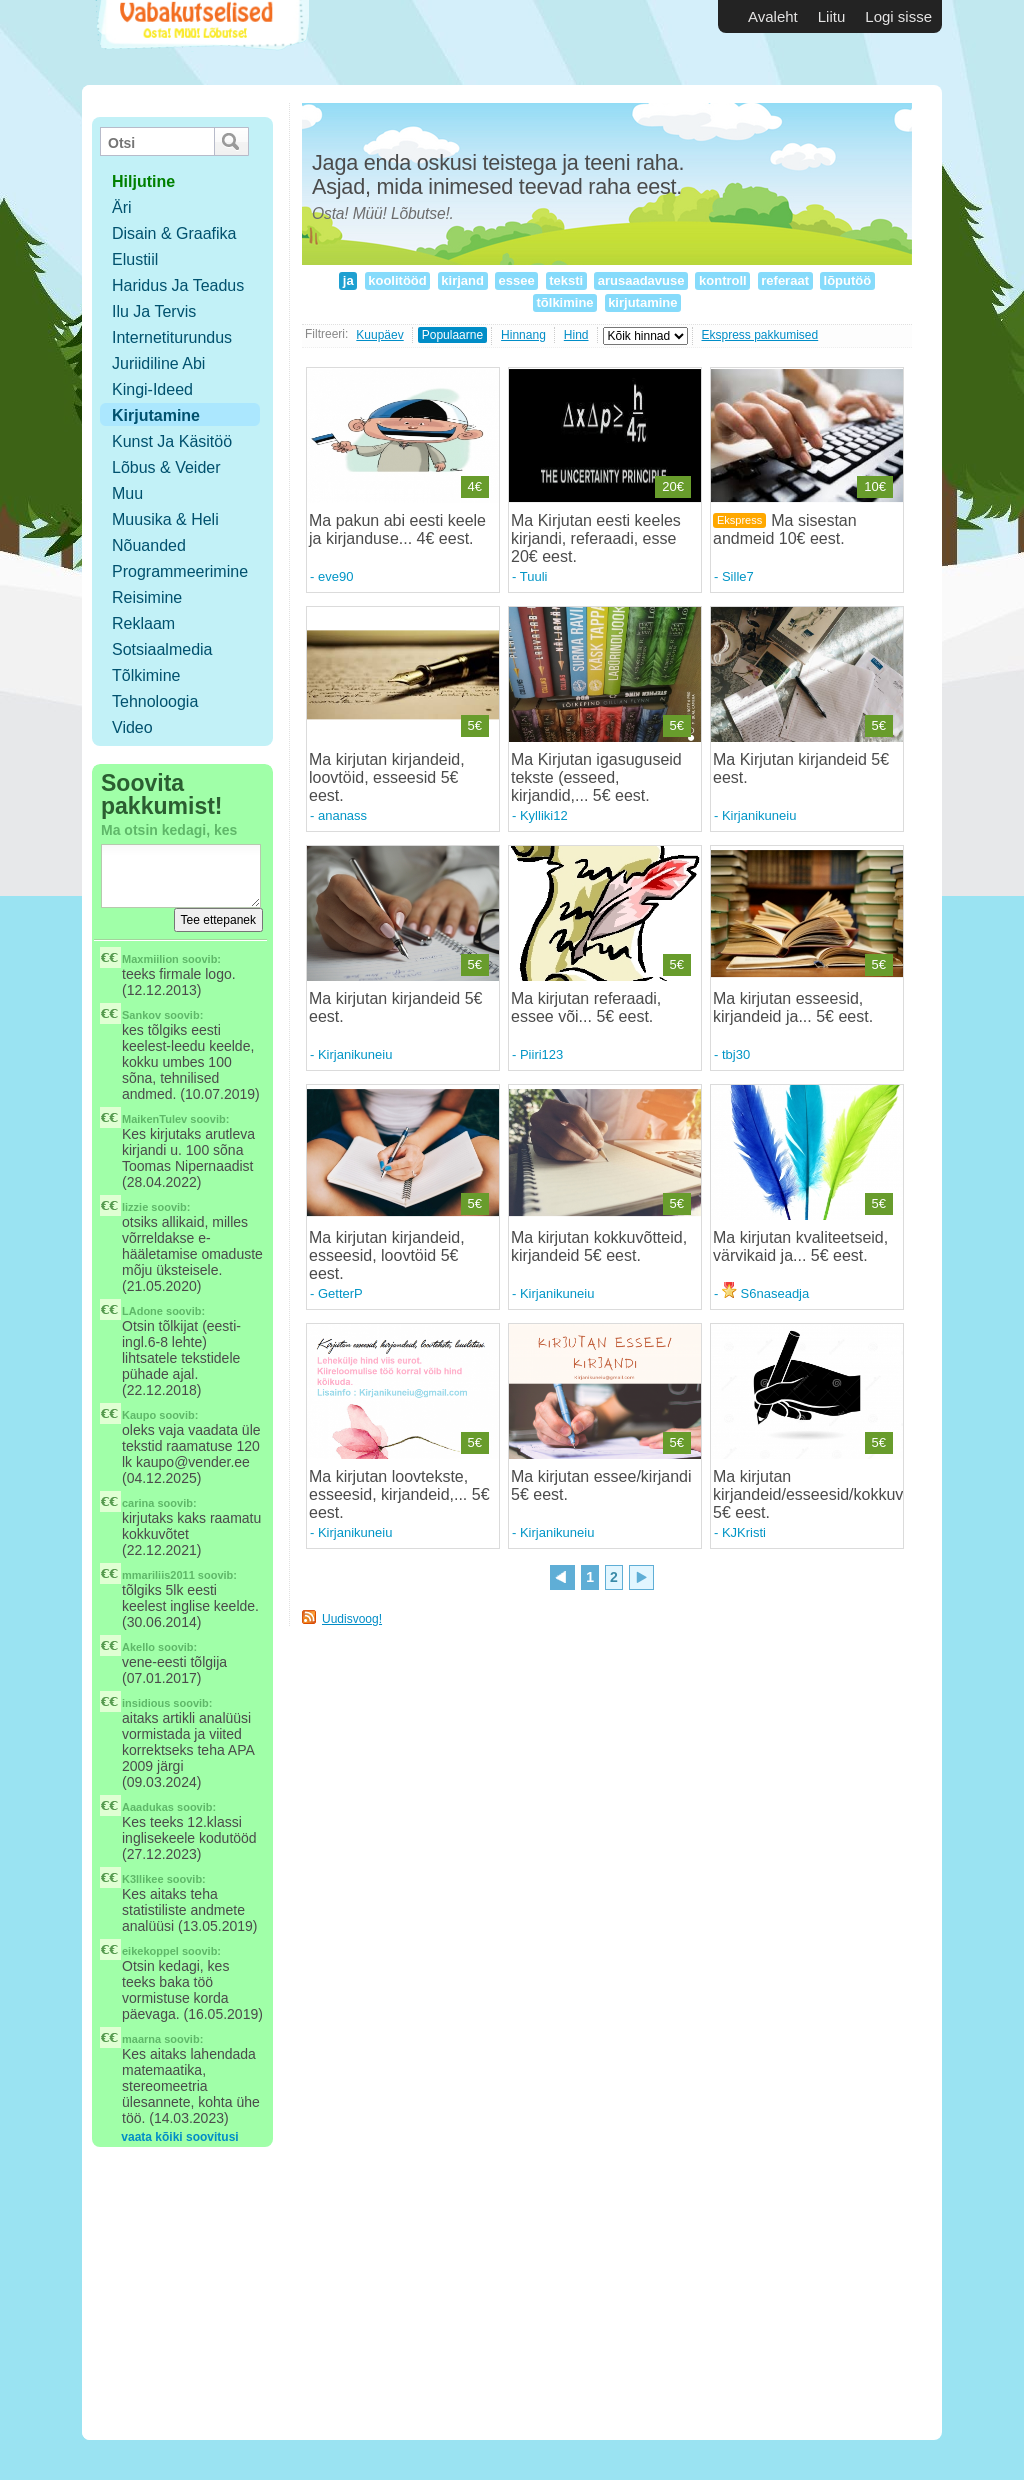 The height and width of the screenshot is (2480, 1024). What do you see at coordinates (138, 1647) in the screenshot?
I see `Akello` at bounding box center [138, 1647].